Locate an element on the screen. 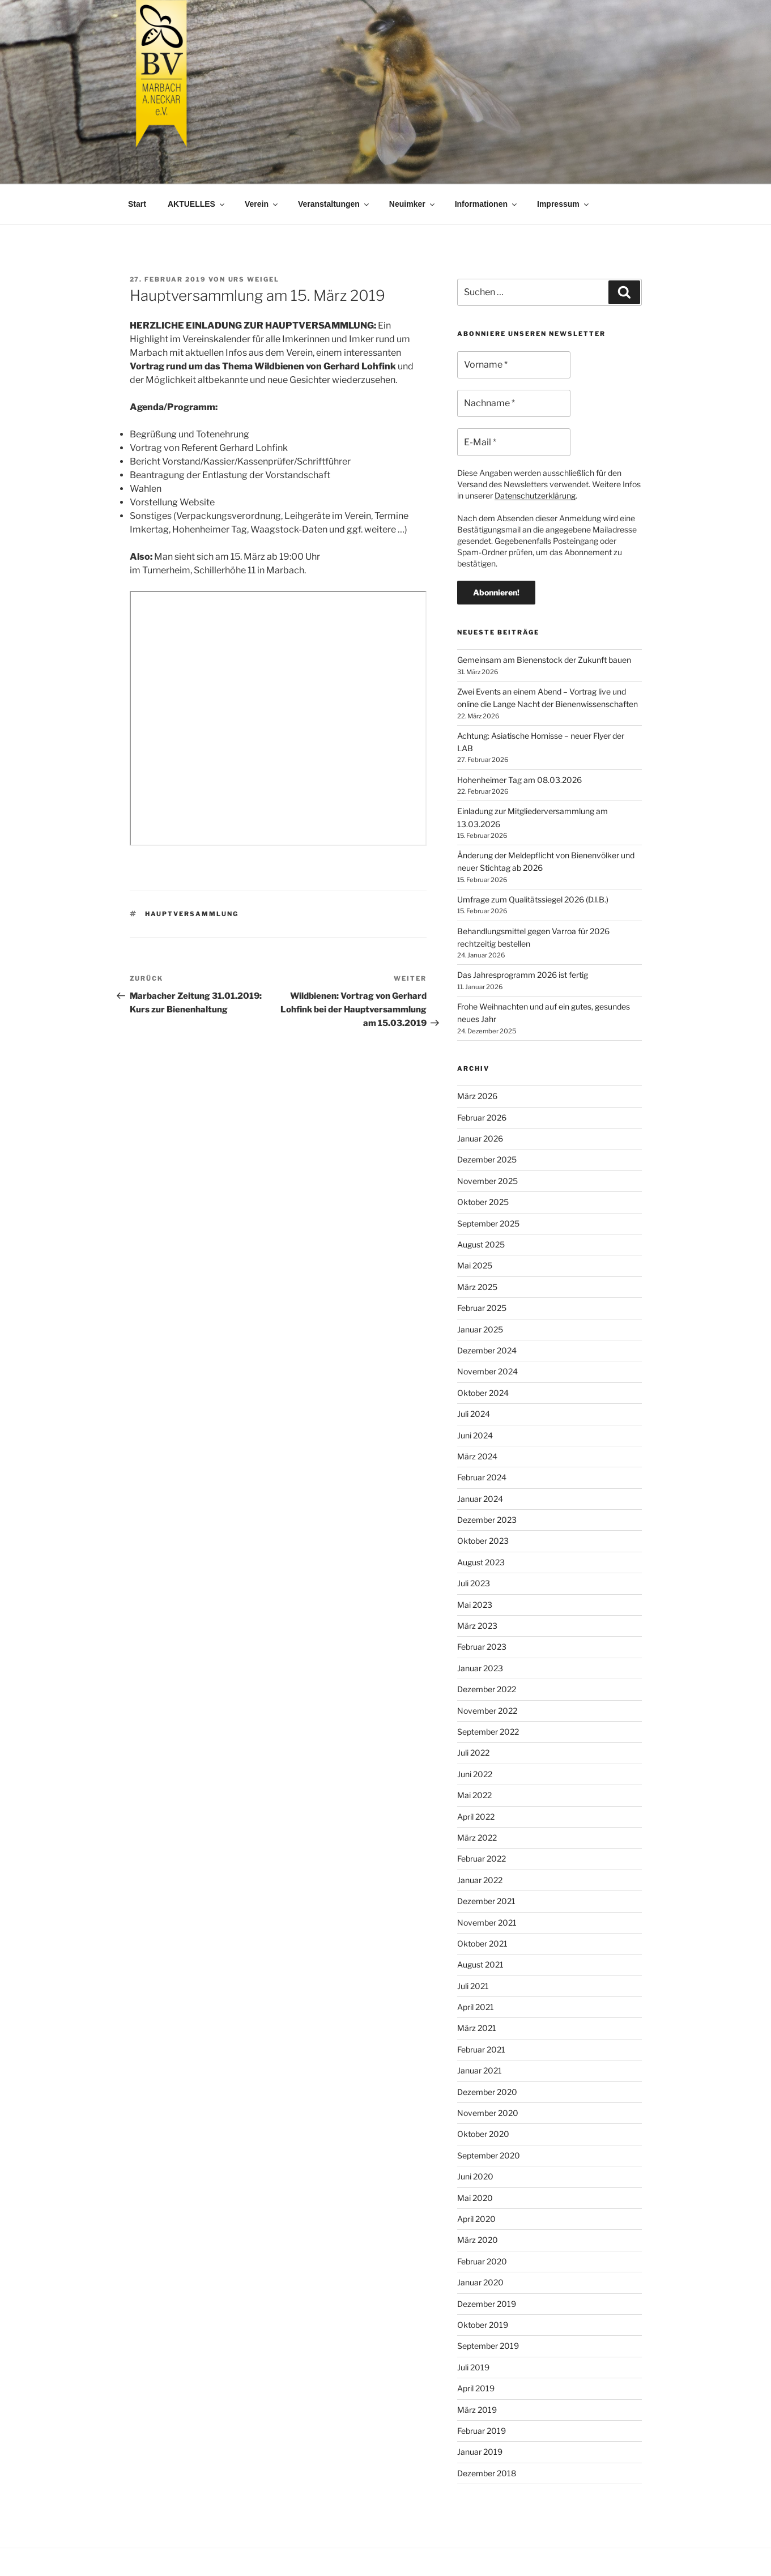 The image size is (771, 2576). Dezember 2018 is located at coordinates (486, 2473).